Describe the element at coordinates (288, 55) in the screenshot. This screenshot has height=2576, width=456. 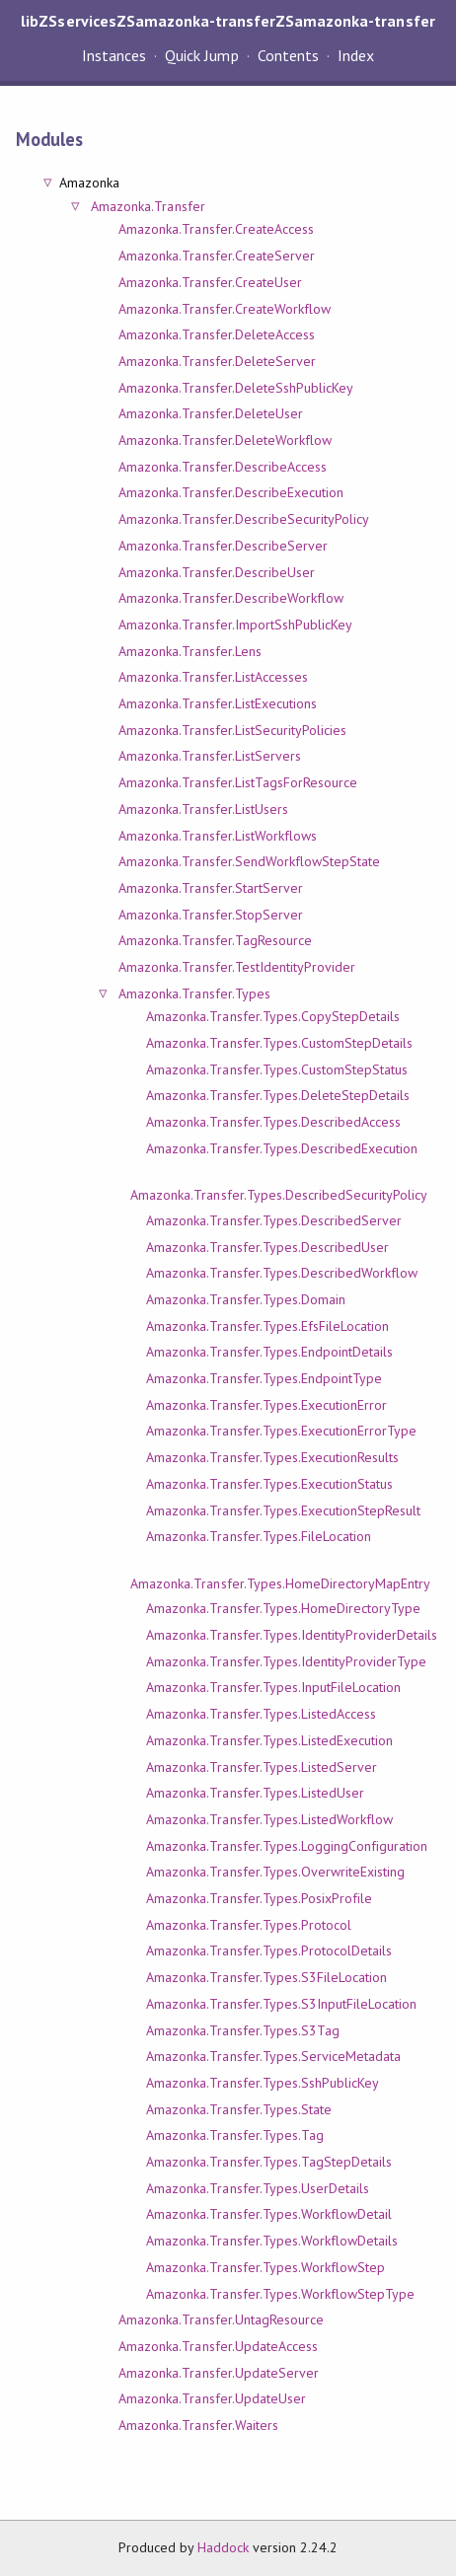
I see `Contents` at that location.